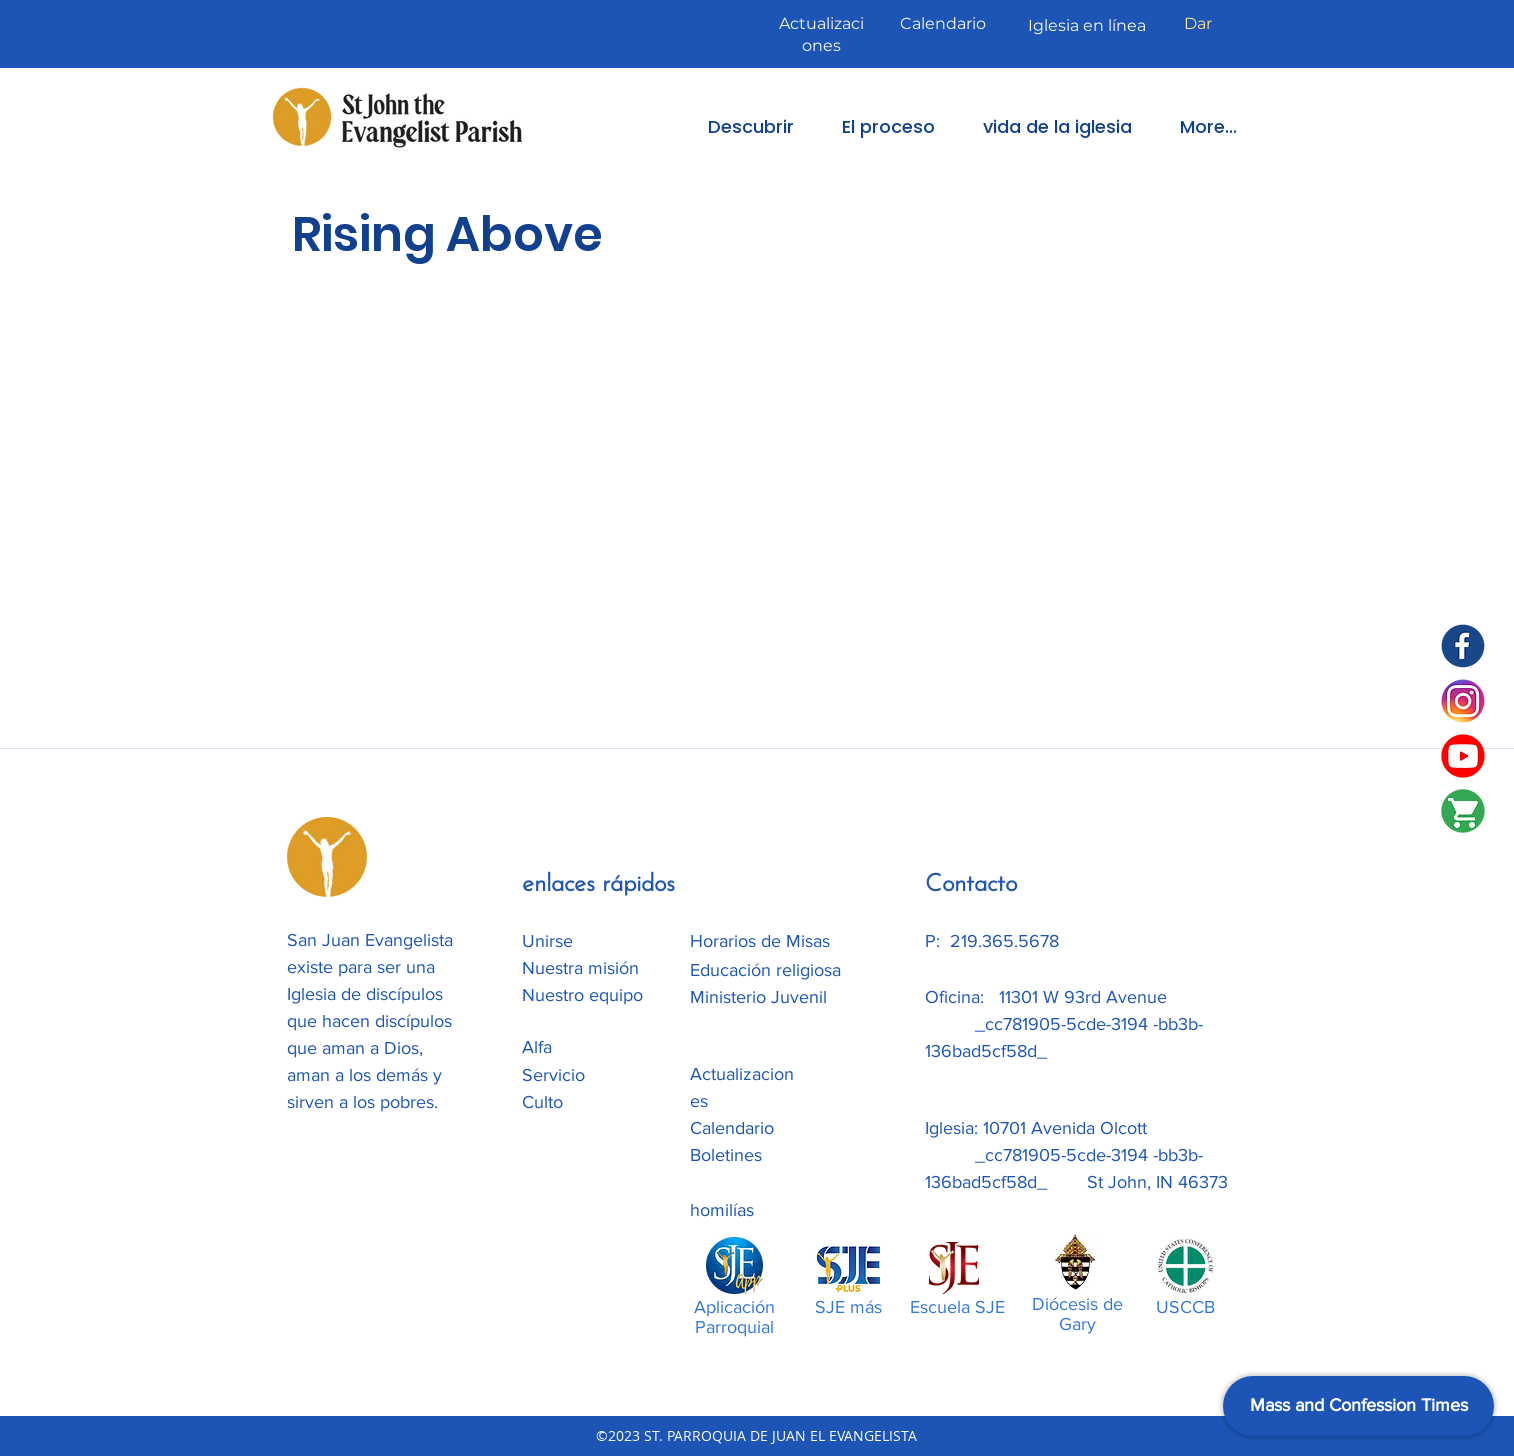  Describe the element at coordinates (734, 1317) in the screenshot. I see `Aplicación Parroquial` at that location.